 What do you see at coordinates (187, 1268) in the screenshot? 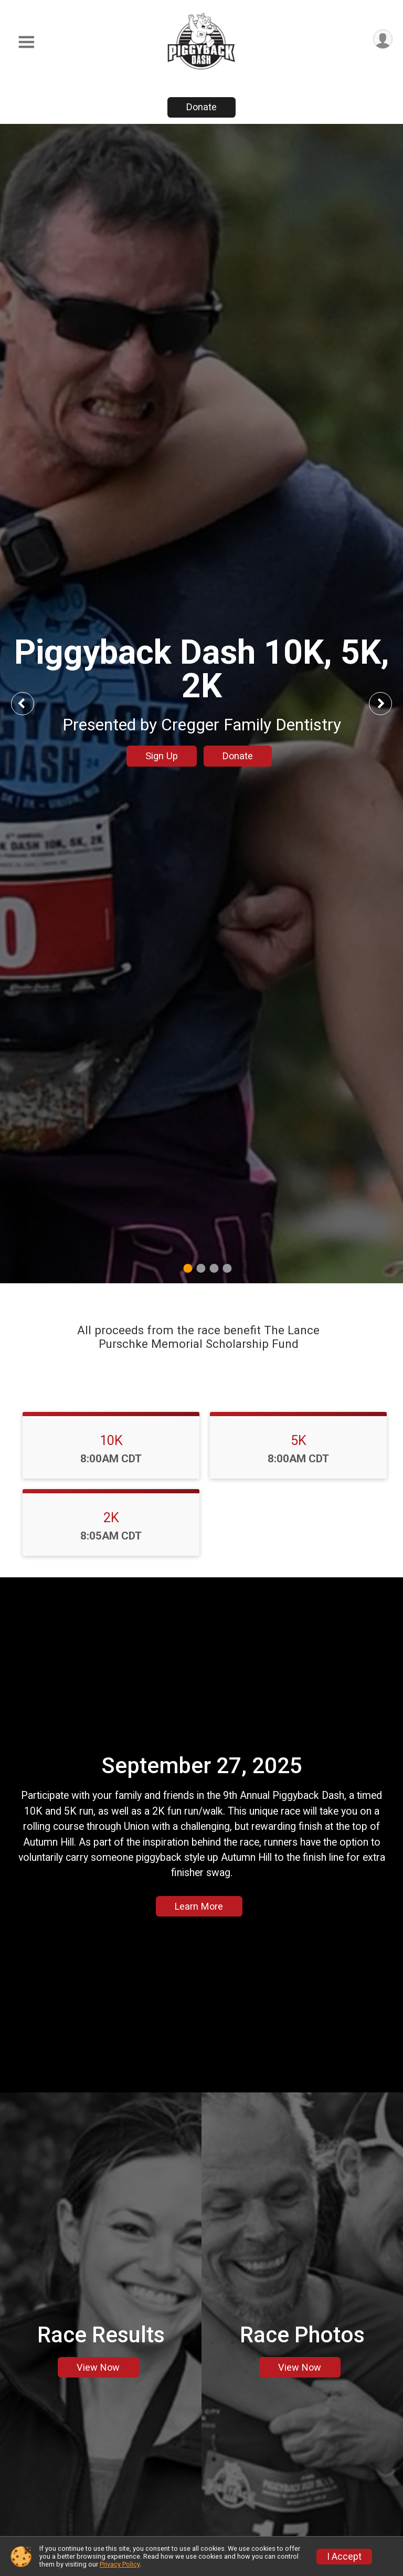
I see `1 [tab]` at bounding box center [187, 1268].